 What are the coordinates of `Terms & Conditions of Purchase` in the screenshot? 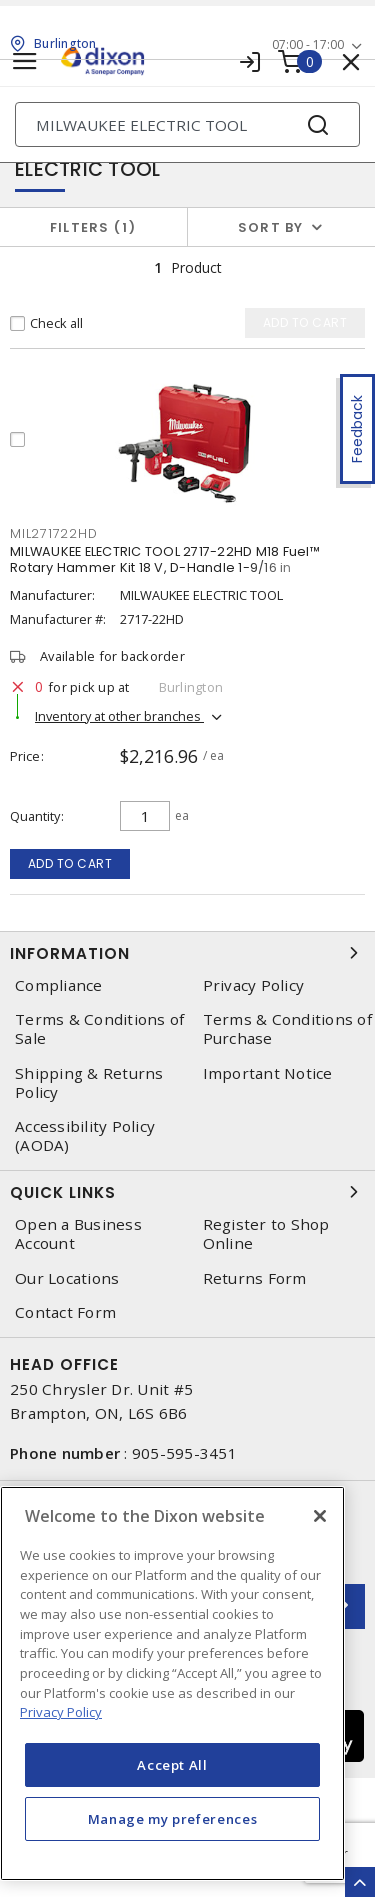 It's located at (287, 1029).